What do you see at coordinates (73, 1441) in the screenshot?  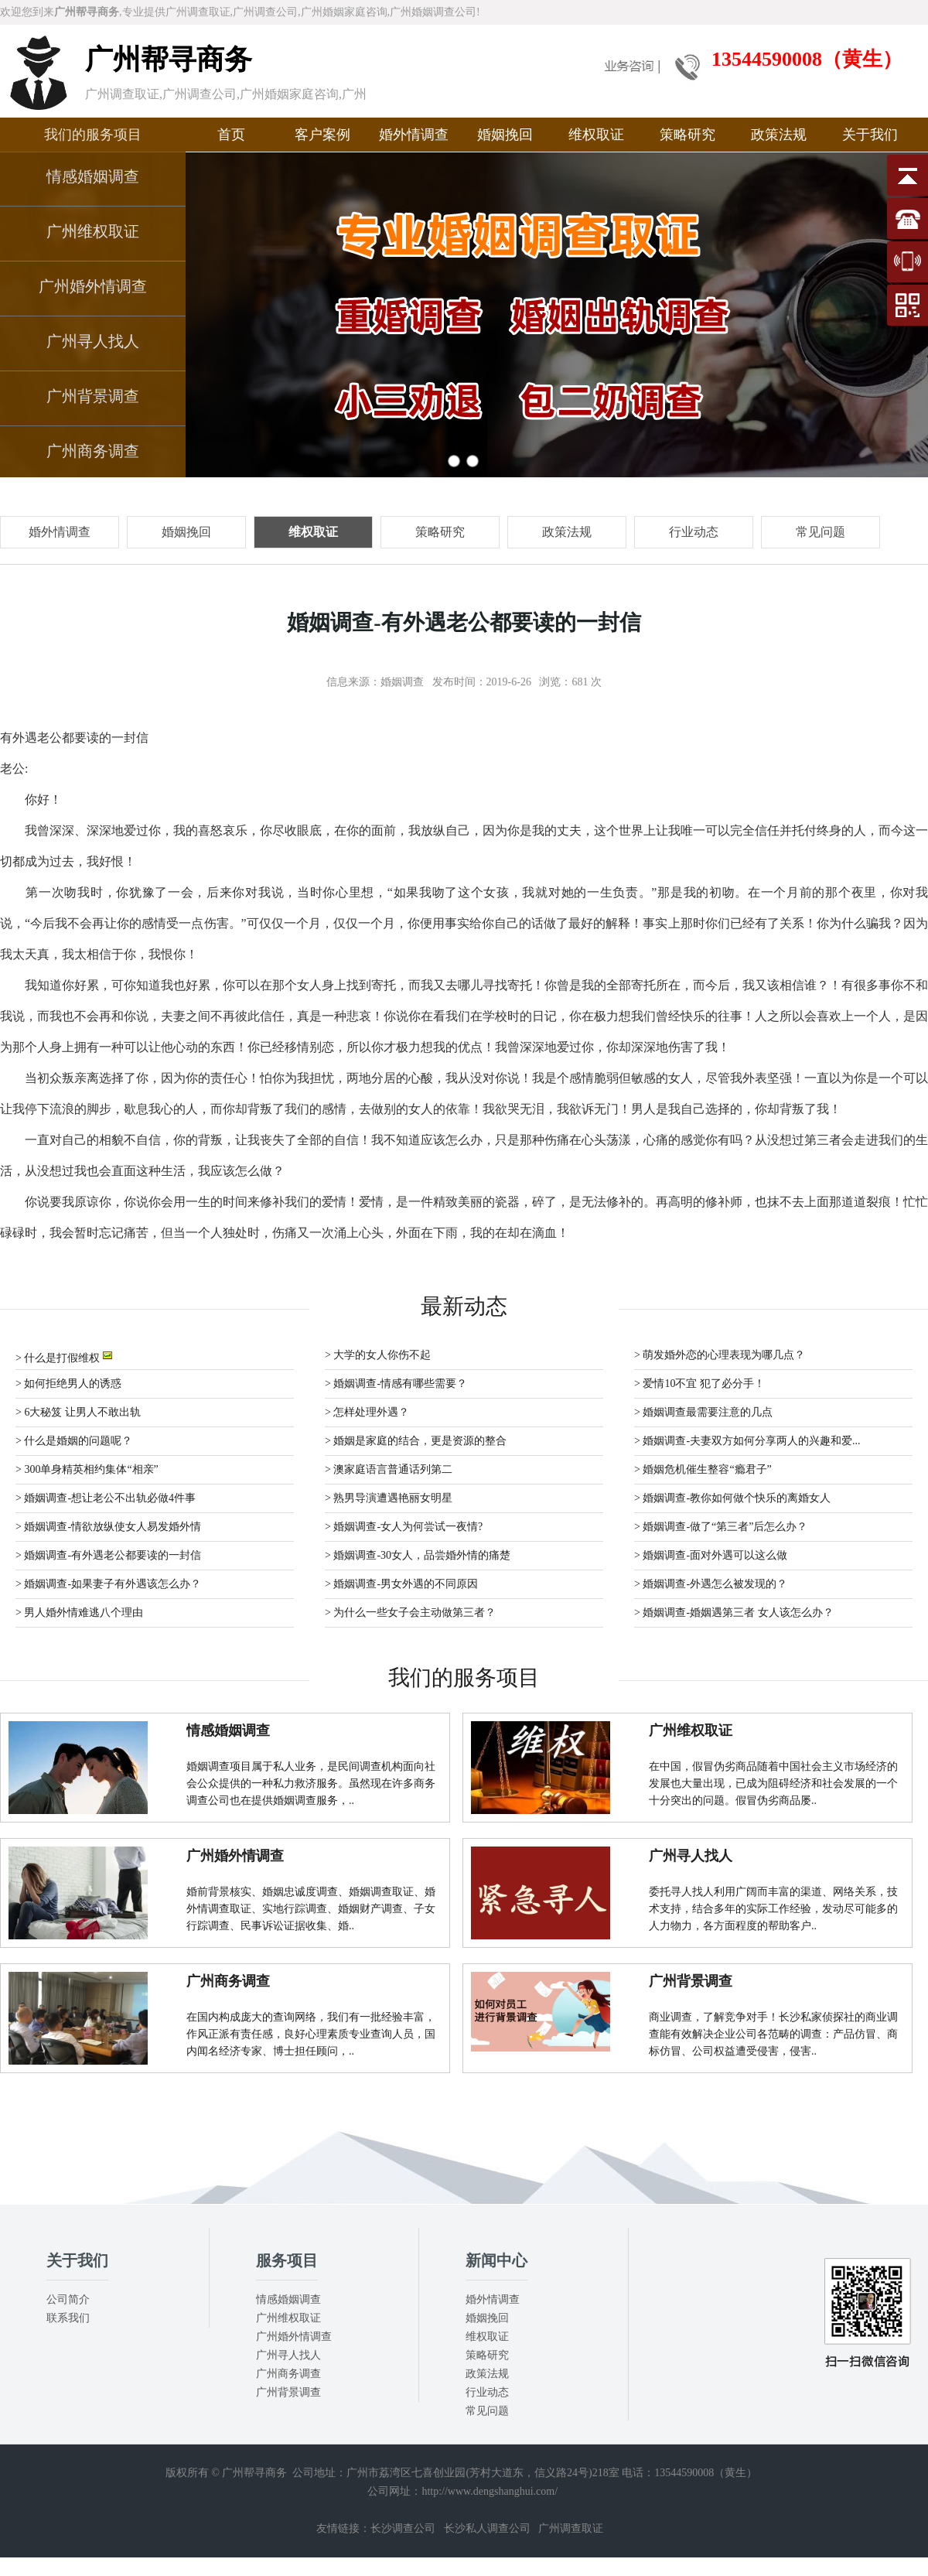 I see `> 什么是婚姻的问题呢？` at bounding box center [73, 1441].